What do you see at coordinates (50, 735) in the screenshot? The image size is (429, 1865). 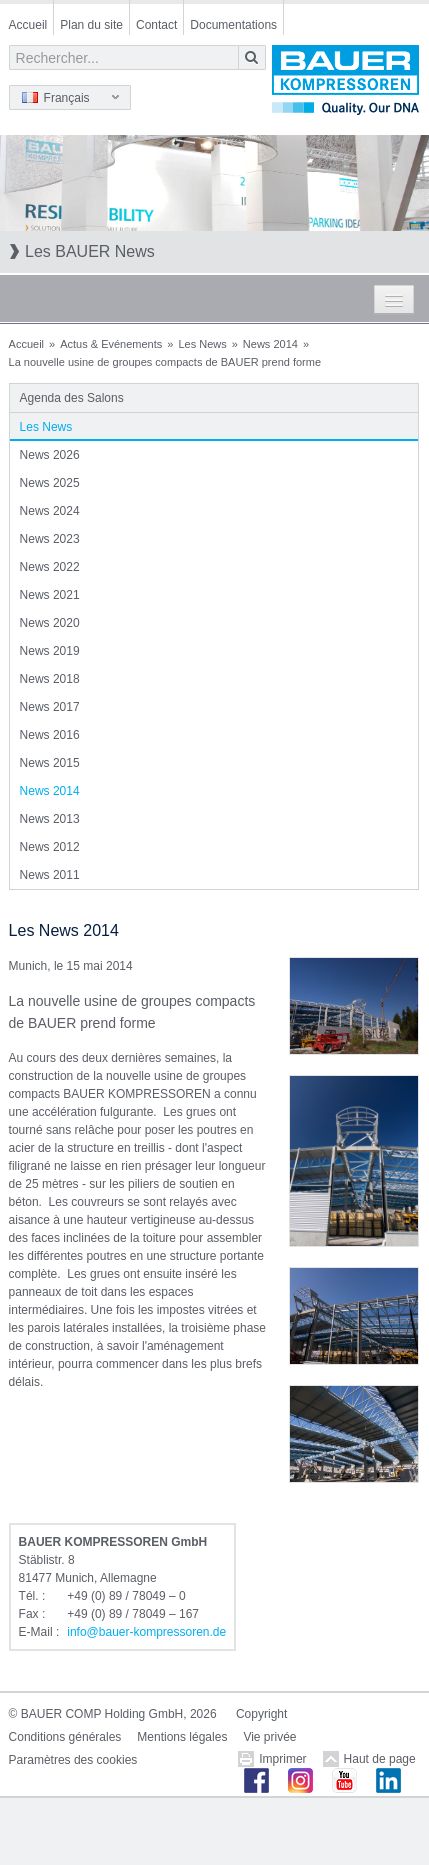 I see `News 2016` at bounding box center [50, 735].